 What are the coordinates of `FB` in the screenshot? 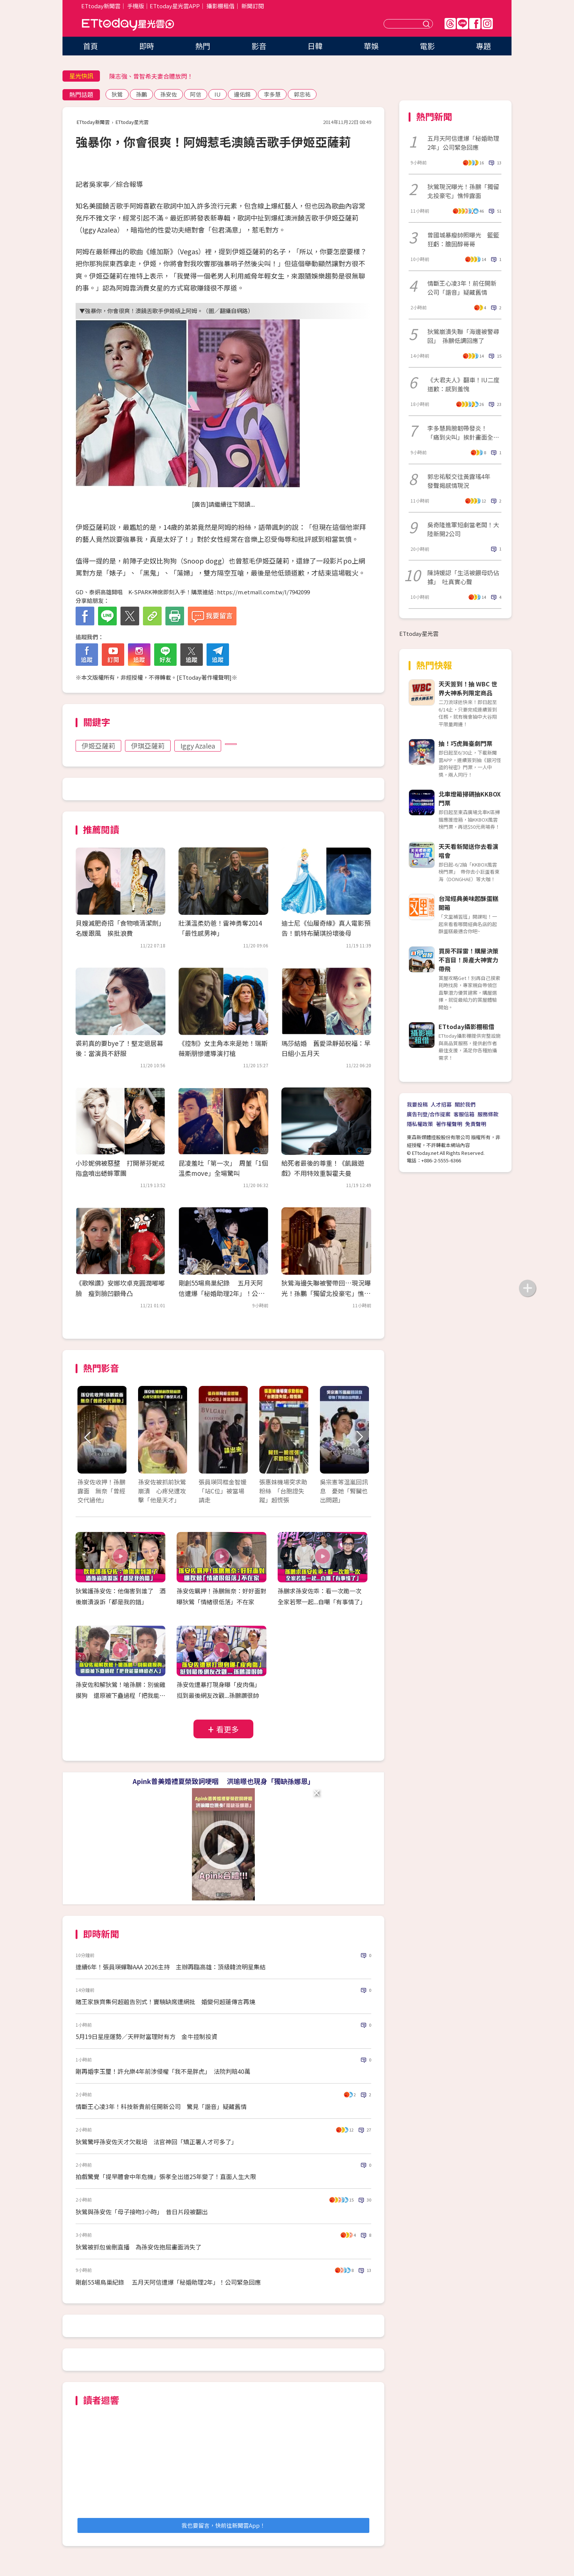 It's located at (474, 23).